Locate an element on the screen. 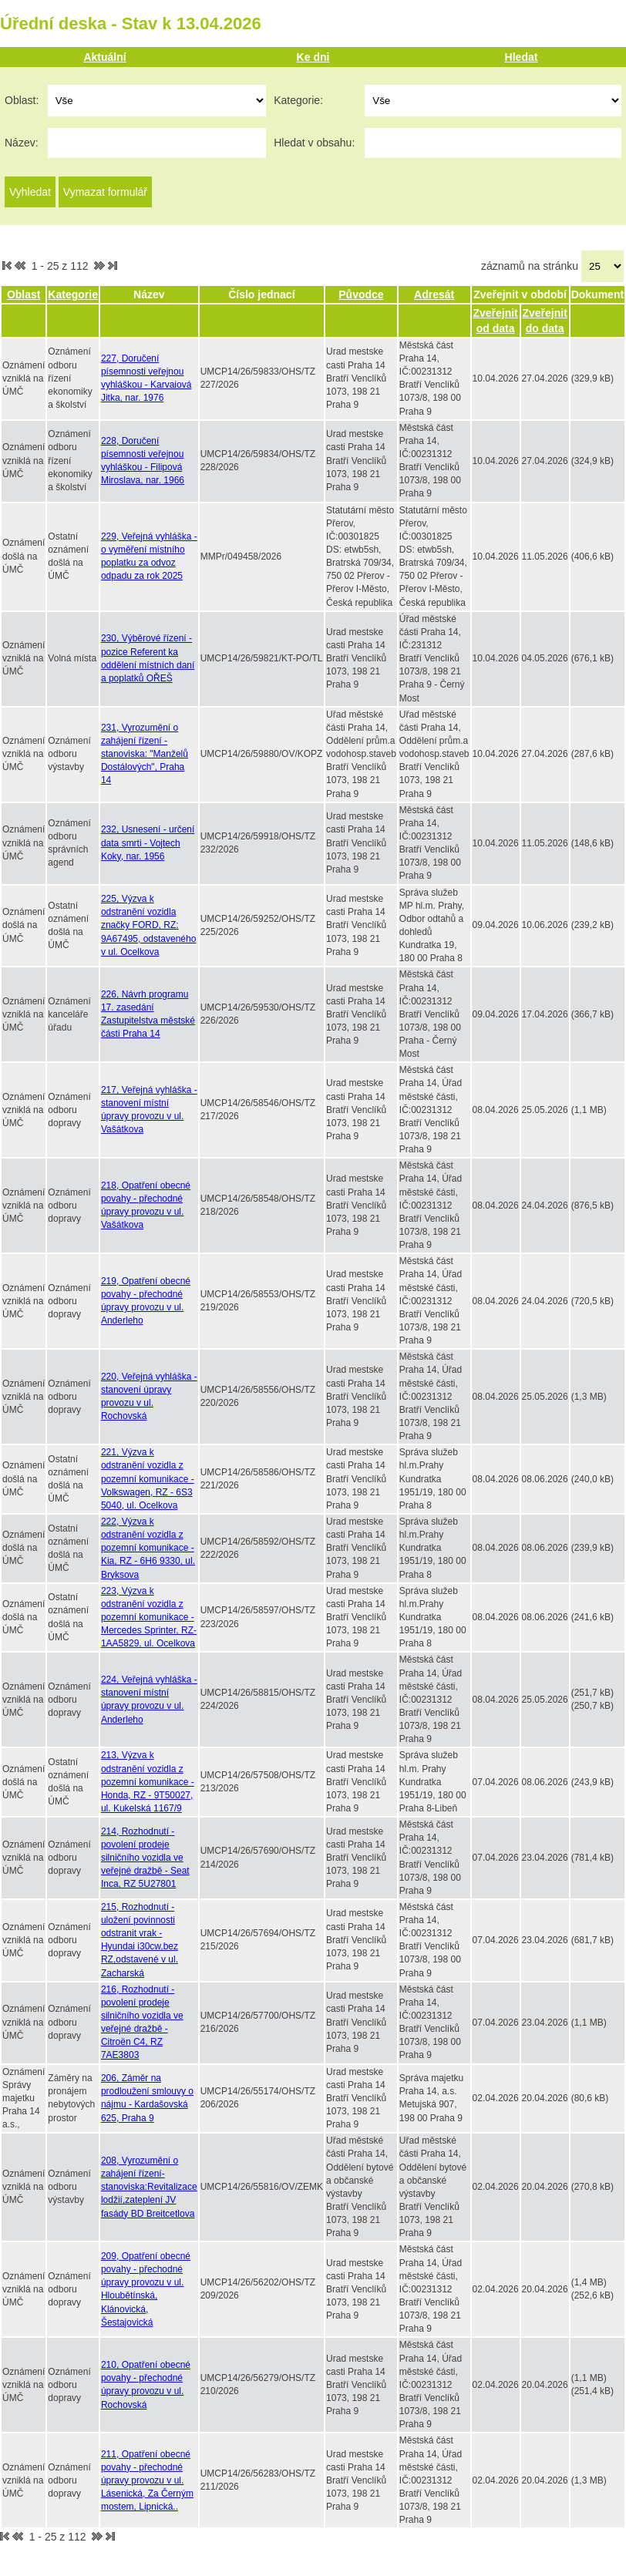 The image size is (626, 2576). 211, Opatření obecné povahy - přechodné úpravy provozu v ul. Lásenická, Za Černým mostem, Lipnická.. is located at coordinates (147, 2481).